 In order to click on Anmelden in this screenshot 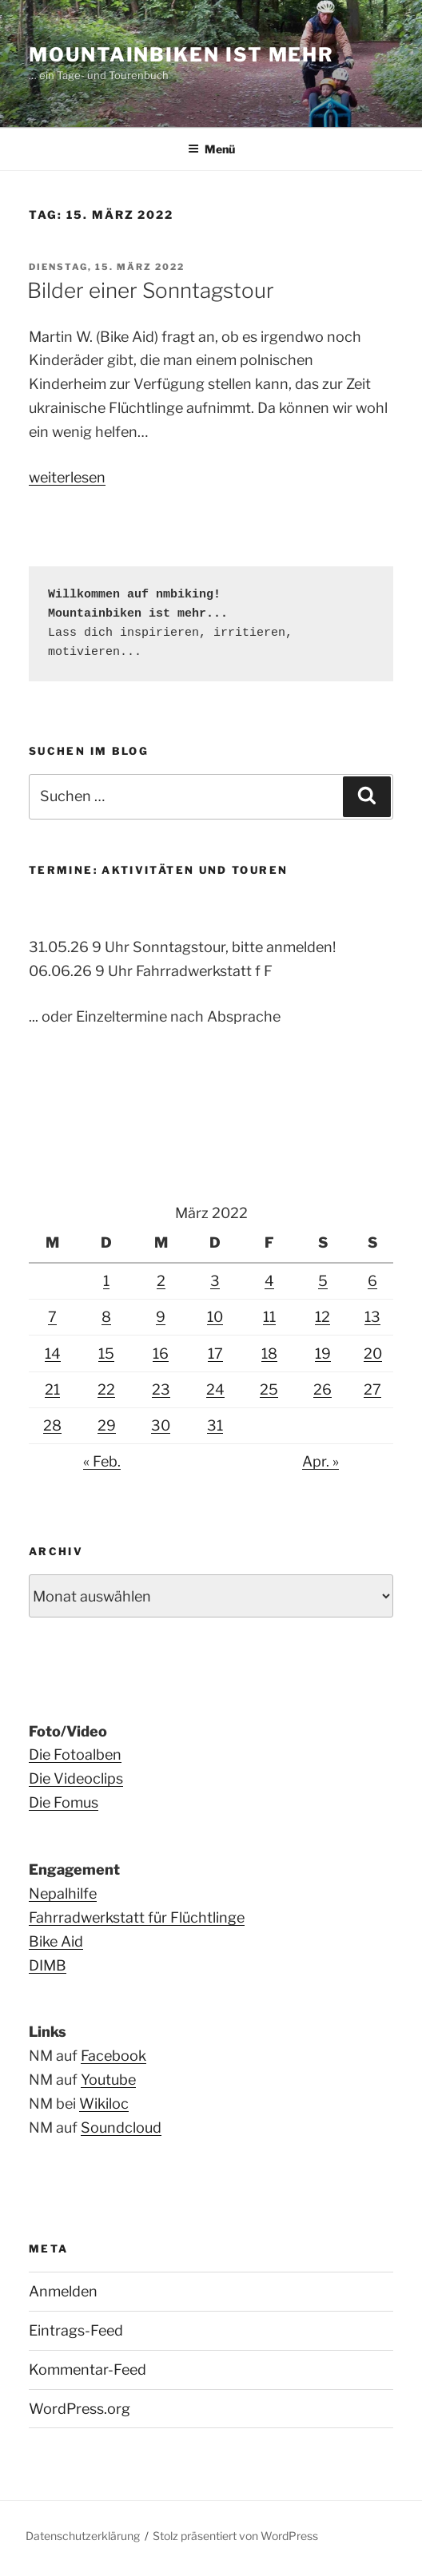, I will do `click(63, 2291)`.